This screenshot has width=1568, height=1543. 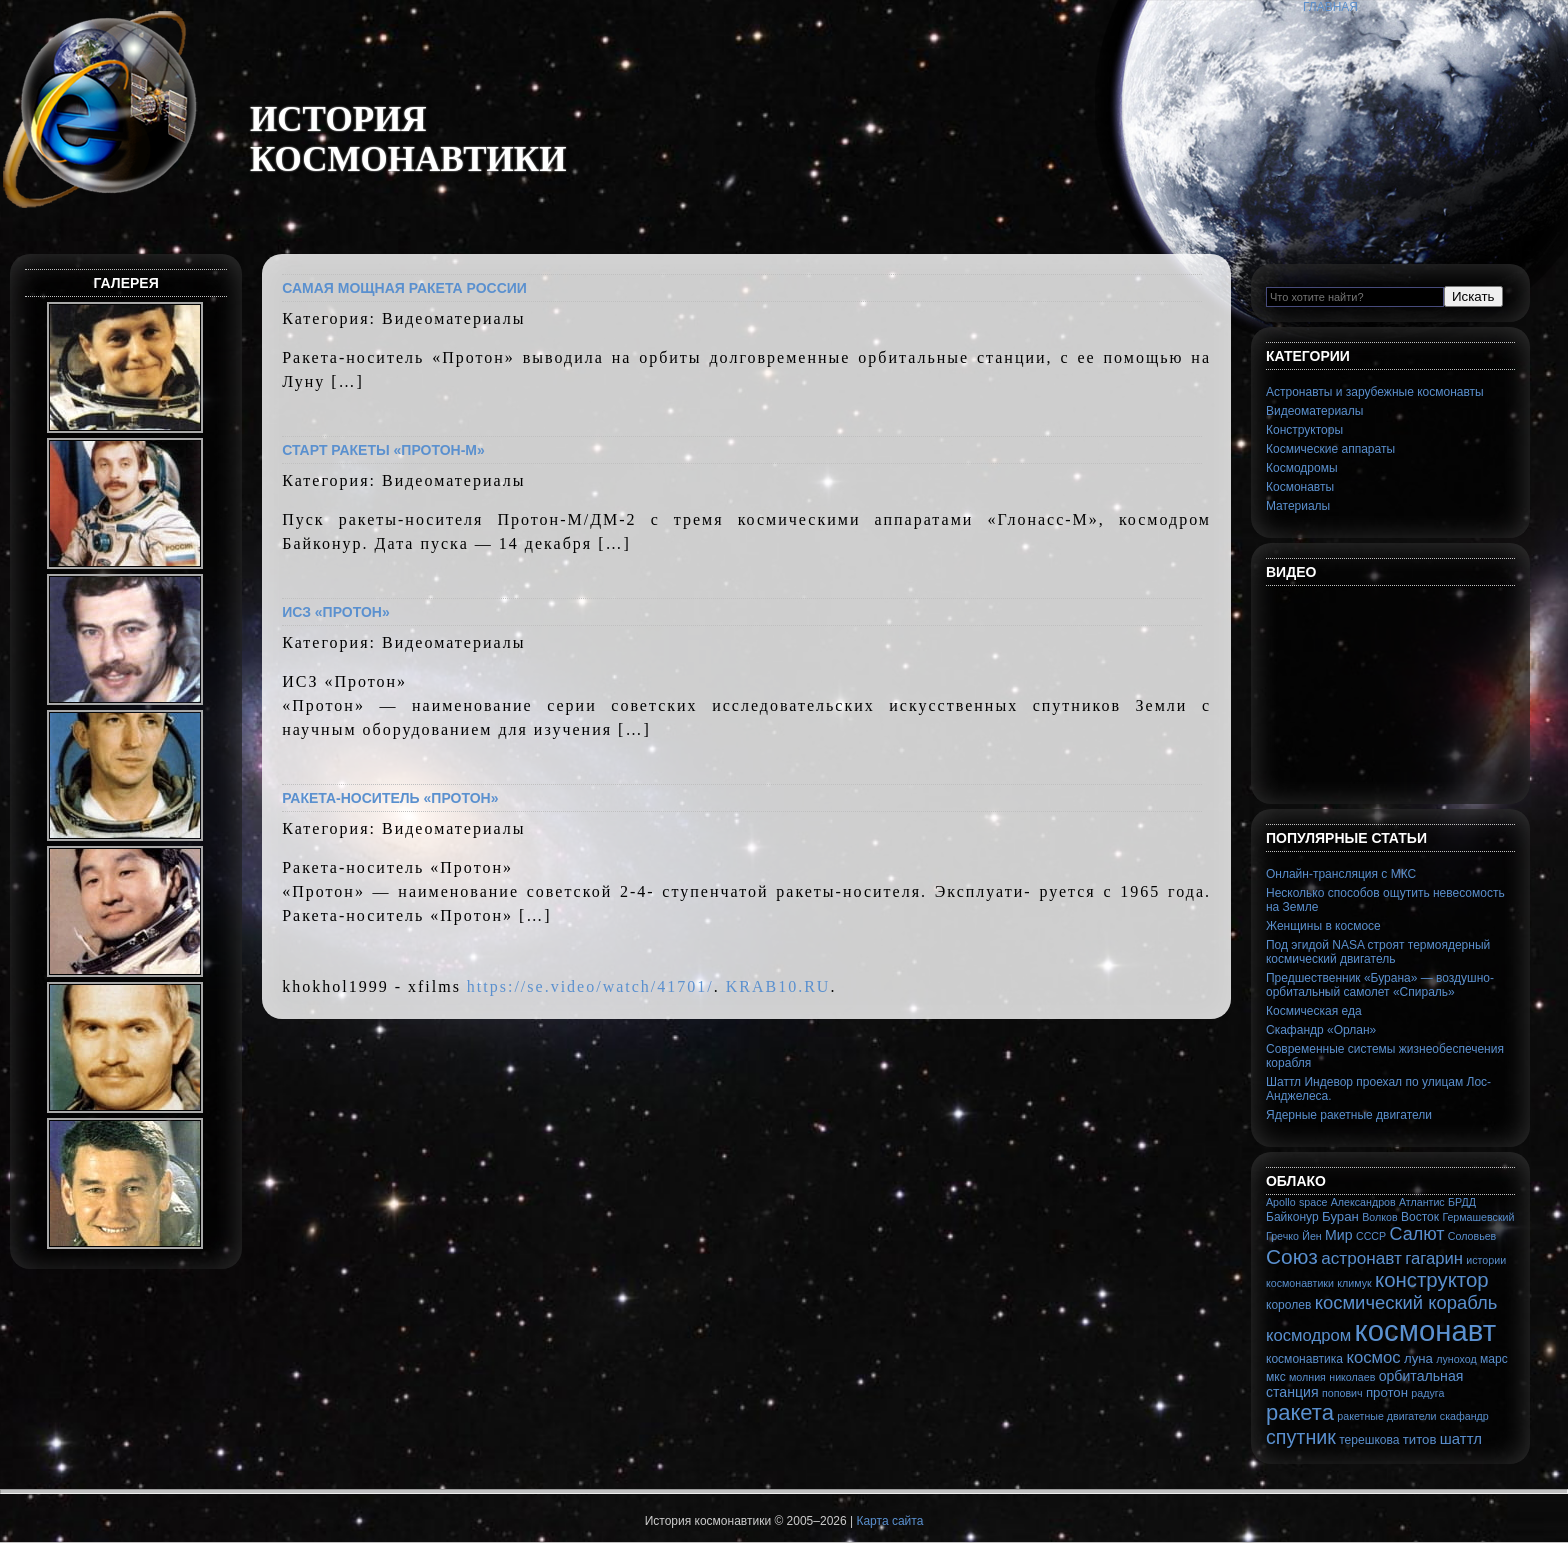 I want to click on Главная, so click(x=1330, y=7).